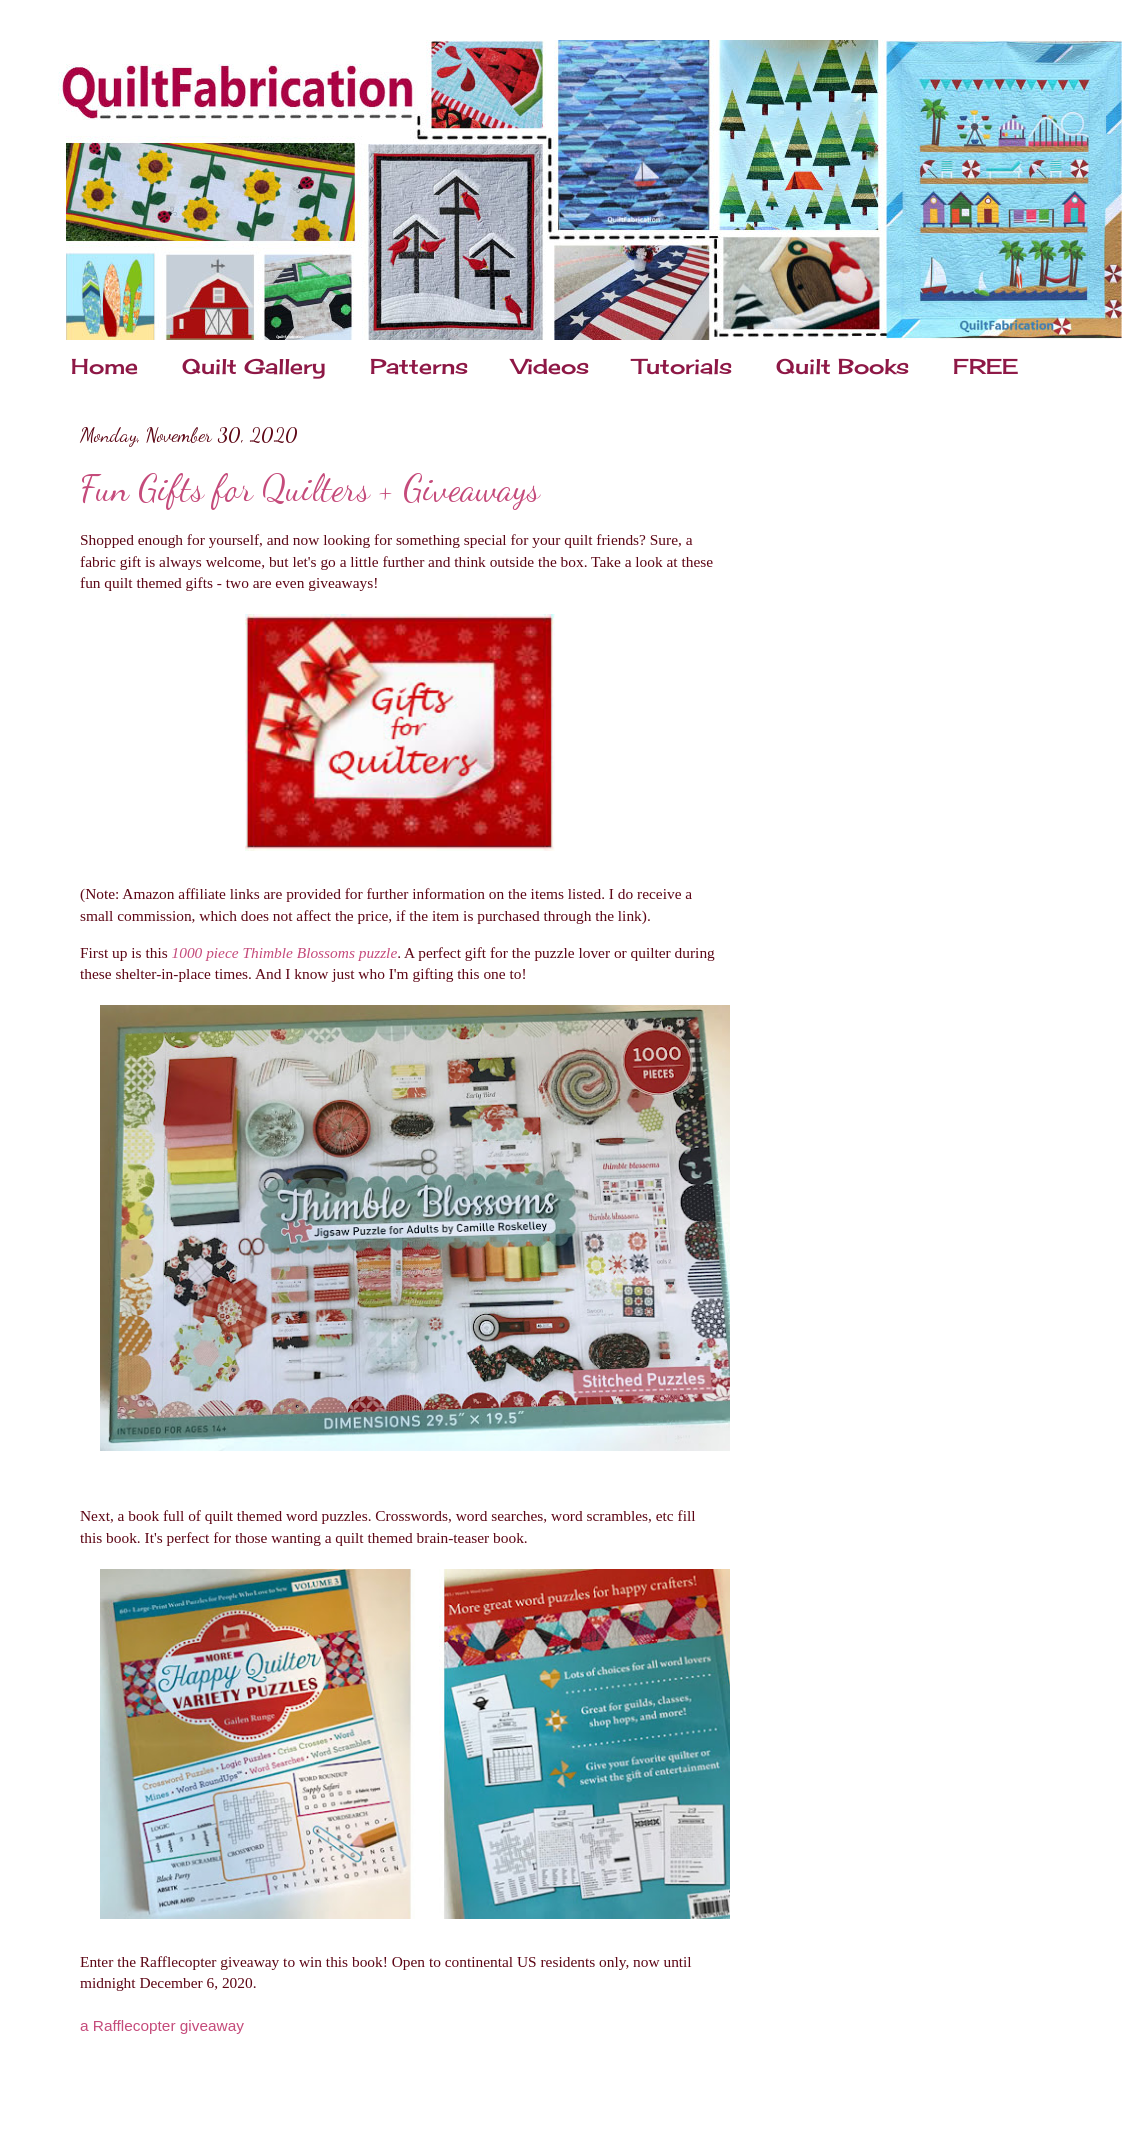 This screenshot has width=1140, height=2148. I want to click on Videos, so click(550, 366).